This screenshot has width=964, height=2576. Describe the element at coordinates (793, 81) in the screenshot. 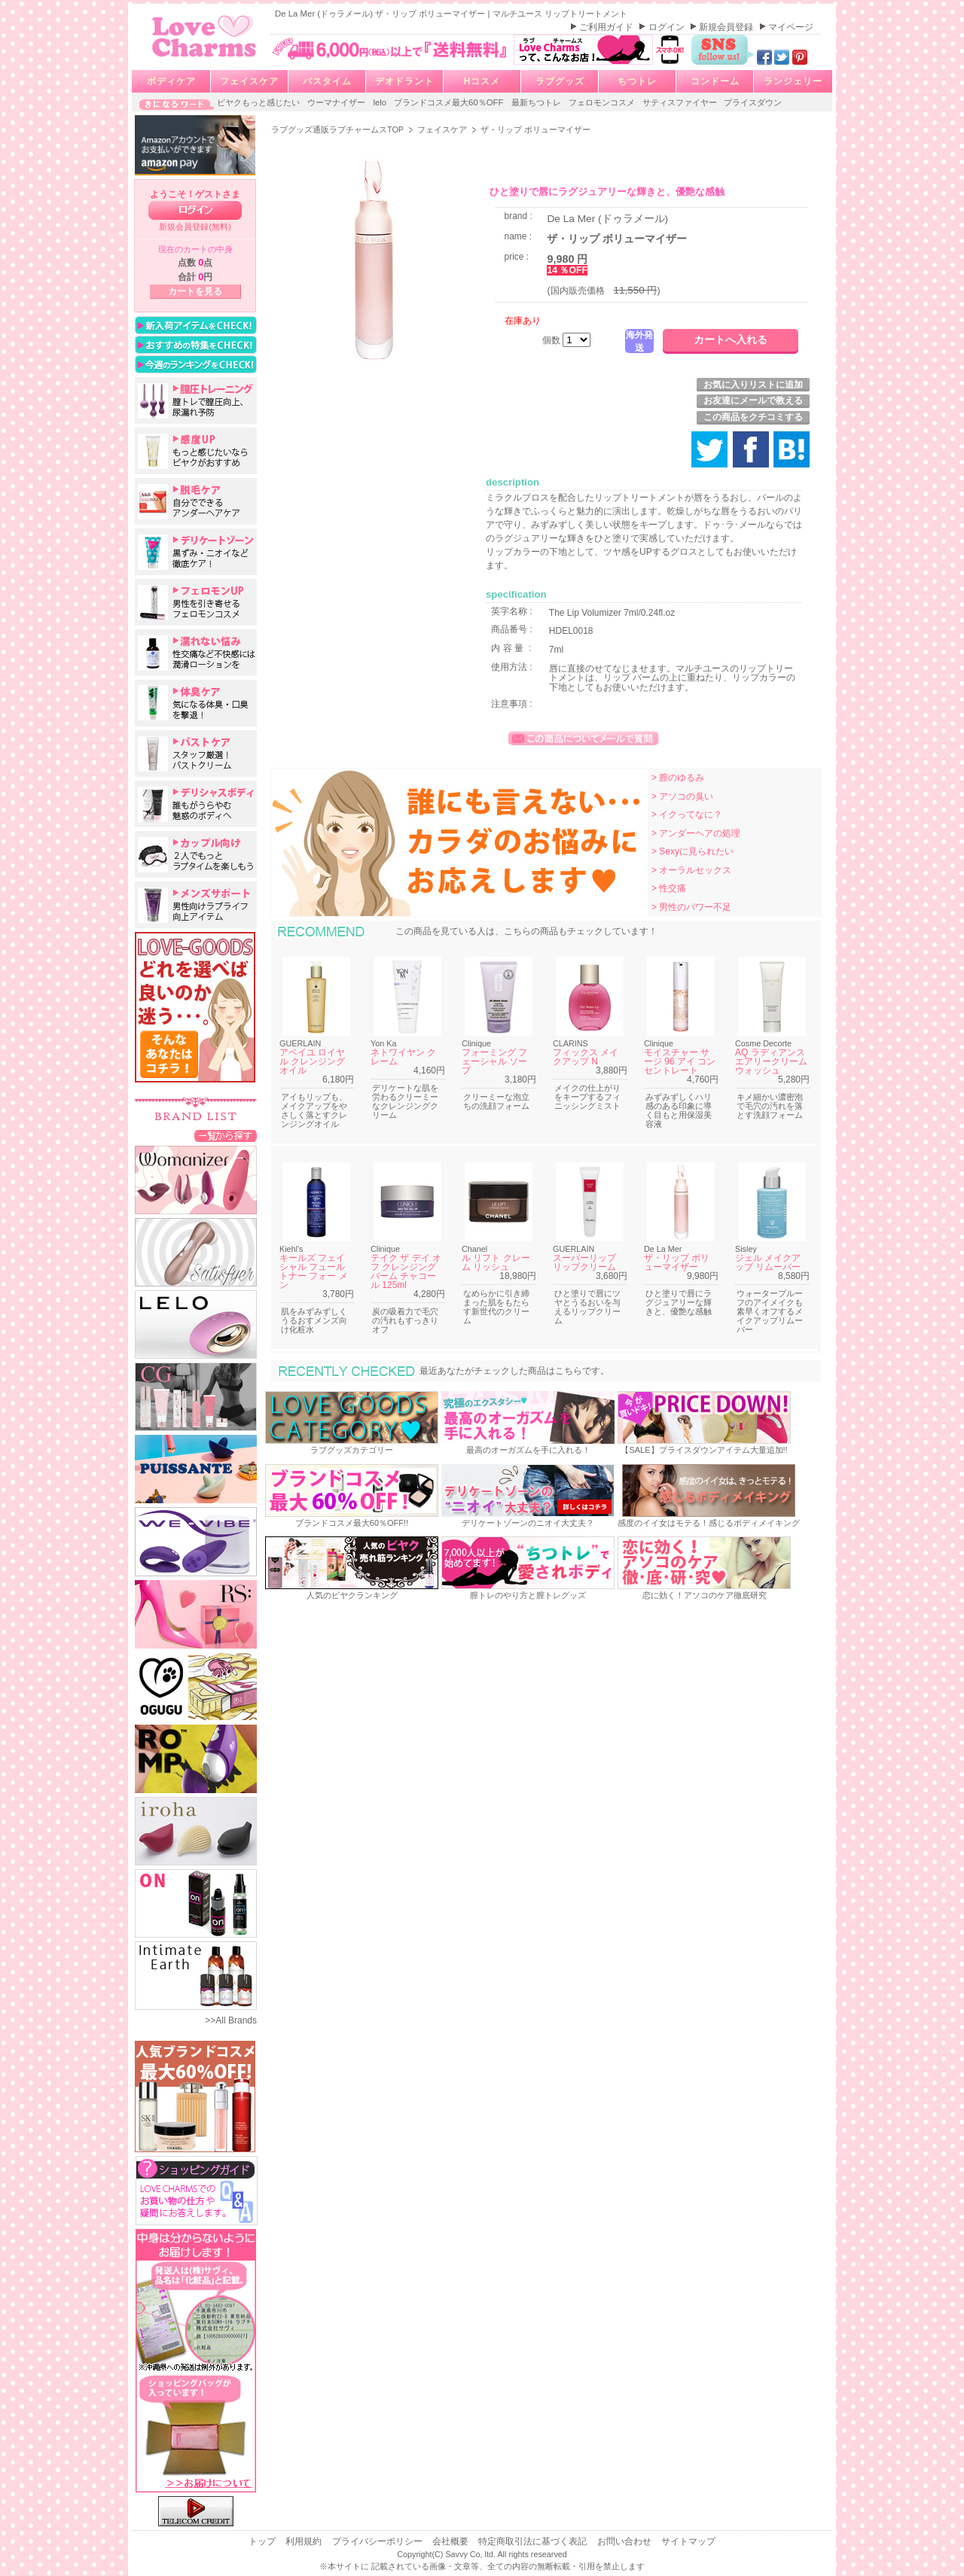

I see `ランジェリー` at that location.